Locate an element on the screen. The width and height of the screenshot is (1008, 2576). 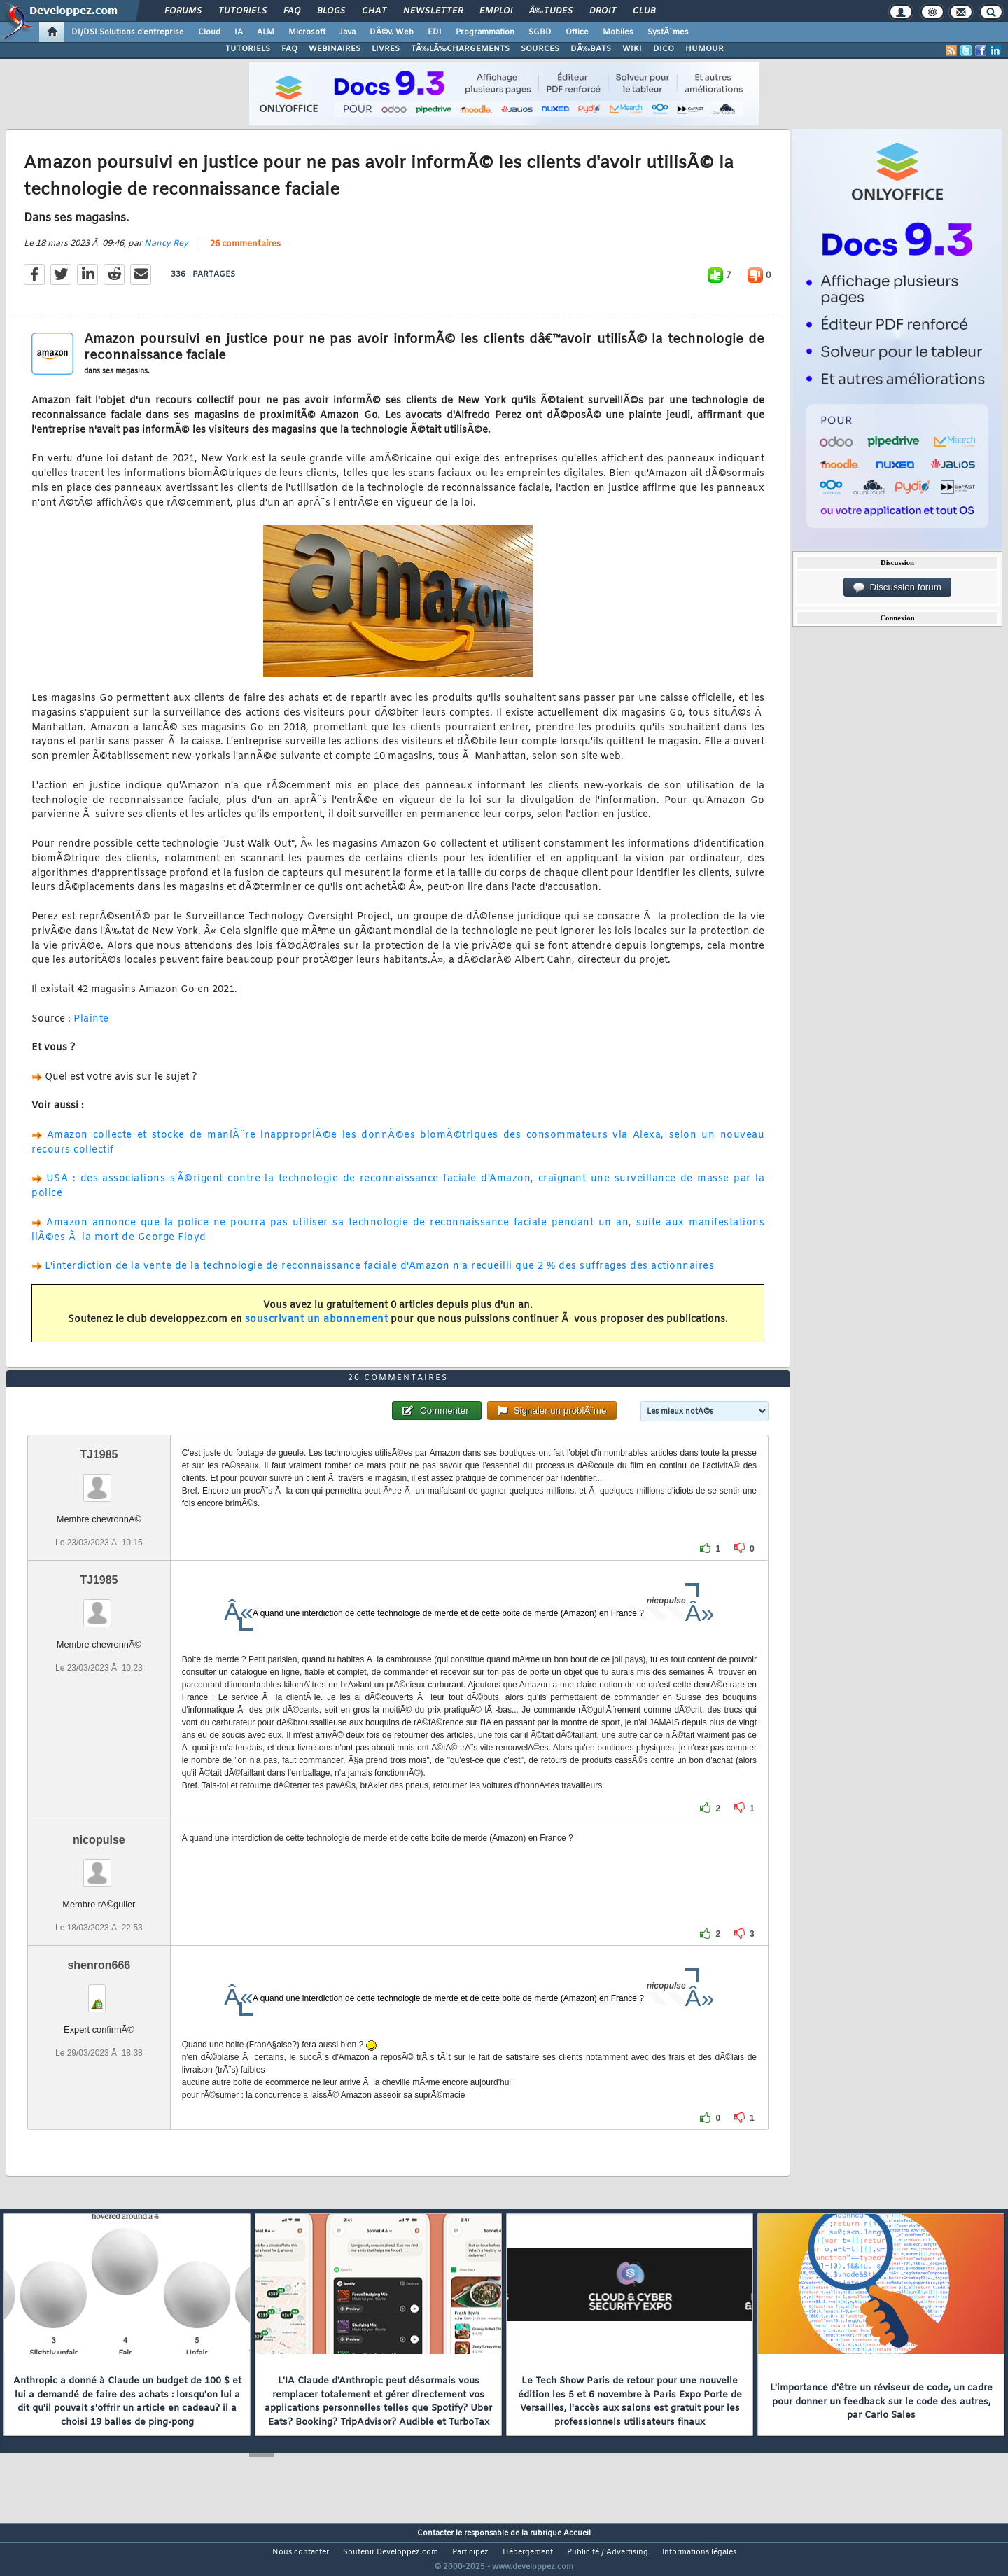
souscrivant un abonnement is located at coordinates (316, 1328).